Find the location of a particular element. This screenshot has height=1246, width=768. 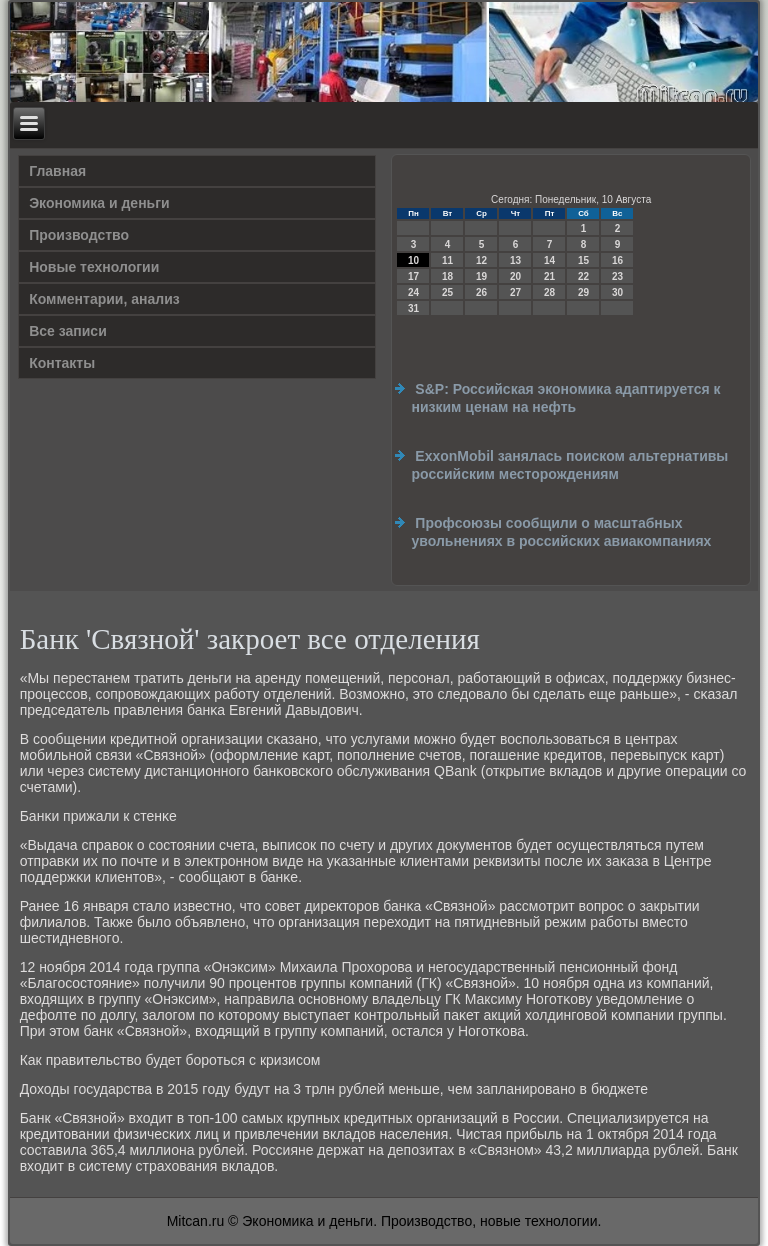

23 is located at coordinates (617, 276).